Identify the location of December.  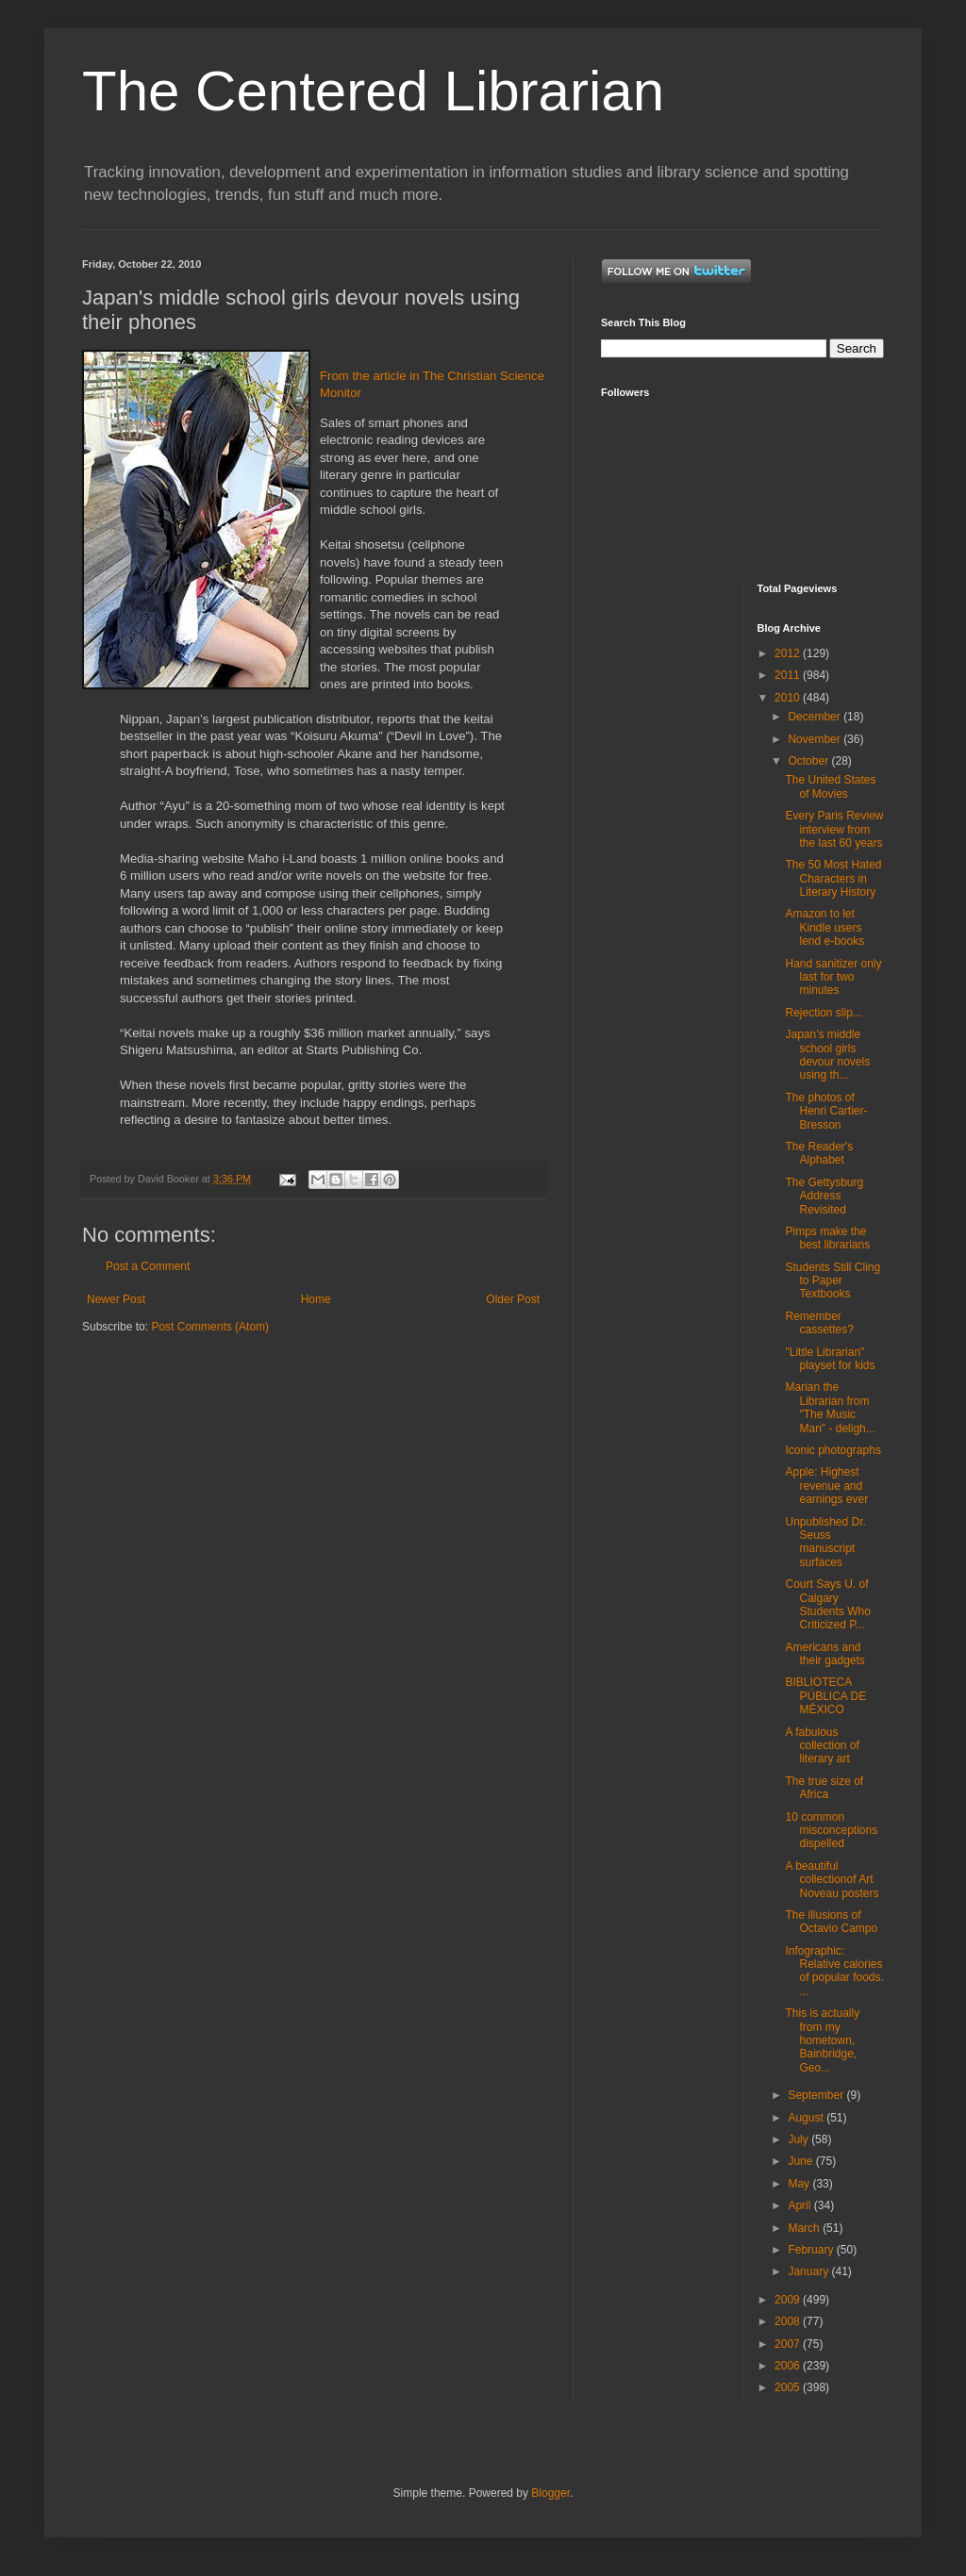
(815, 716).